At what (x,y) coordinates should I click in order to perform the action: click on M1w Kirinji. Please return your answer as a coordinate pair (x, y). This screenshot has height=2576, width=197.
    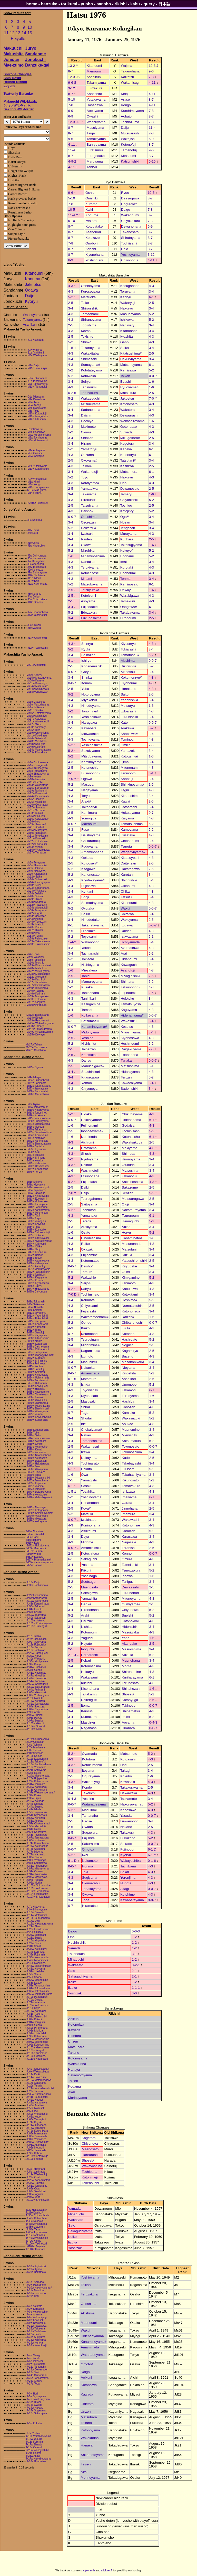
    Looking at the image, I should click on (33, 481).